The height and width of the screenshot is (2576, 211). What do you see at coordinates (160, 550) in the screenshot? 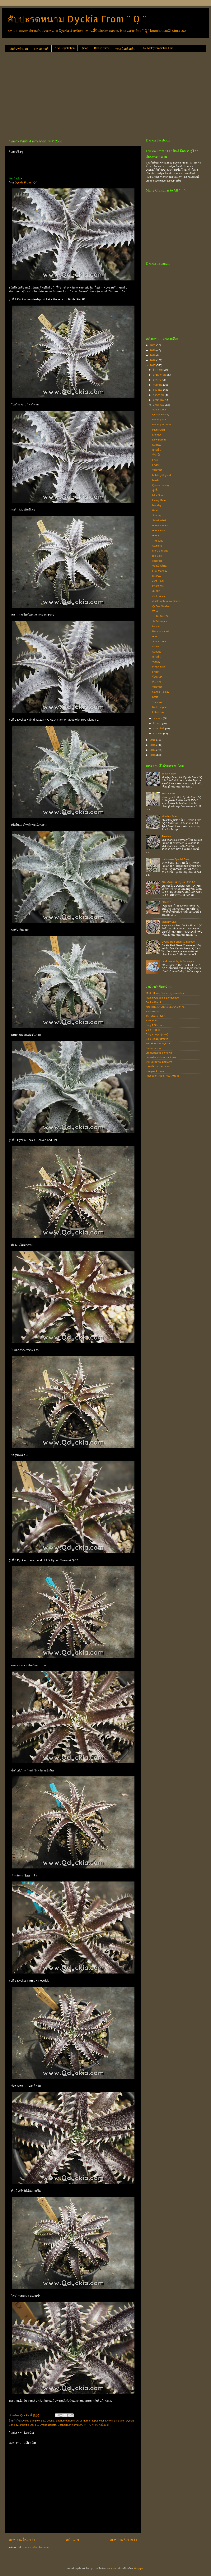
I see `More Big Size` at bounding box center [160, 550].